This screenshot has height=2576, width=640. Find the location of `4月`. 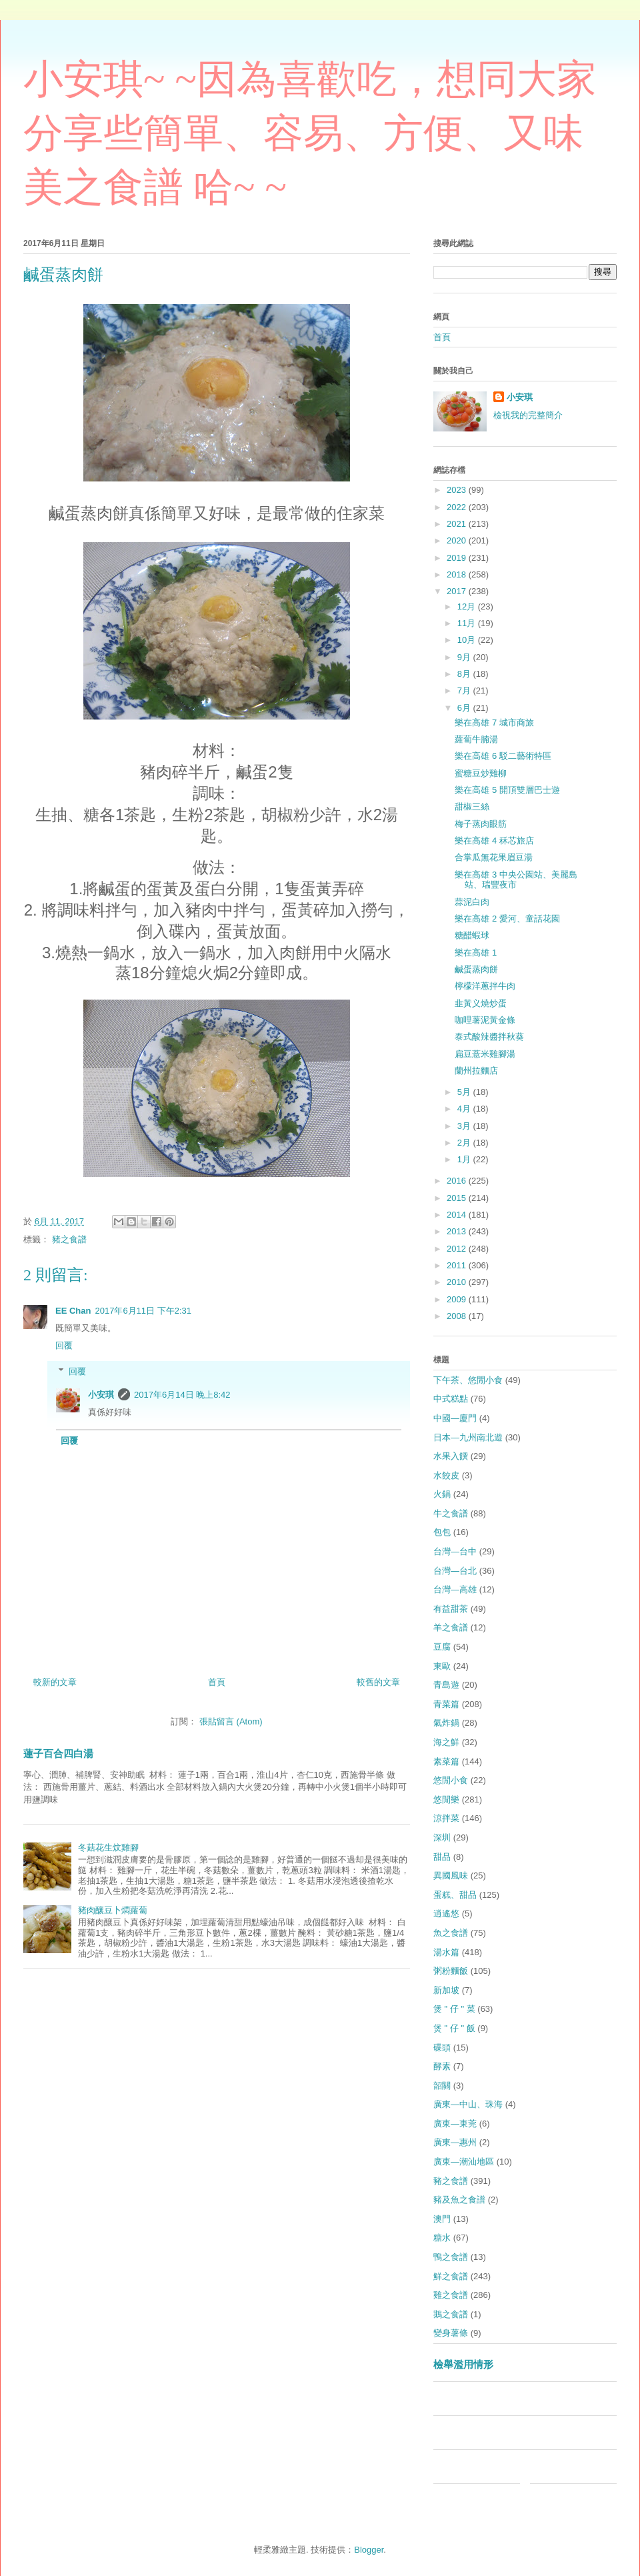

4月 is located at coordinates (465, 1109).